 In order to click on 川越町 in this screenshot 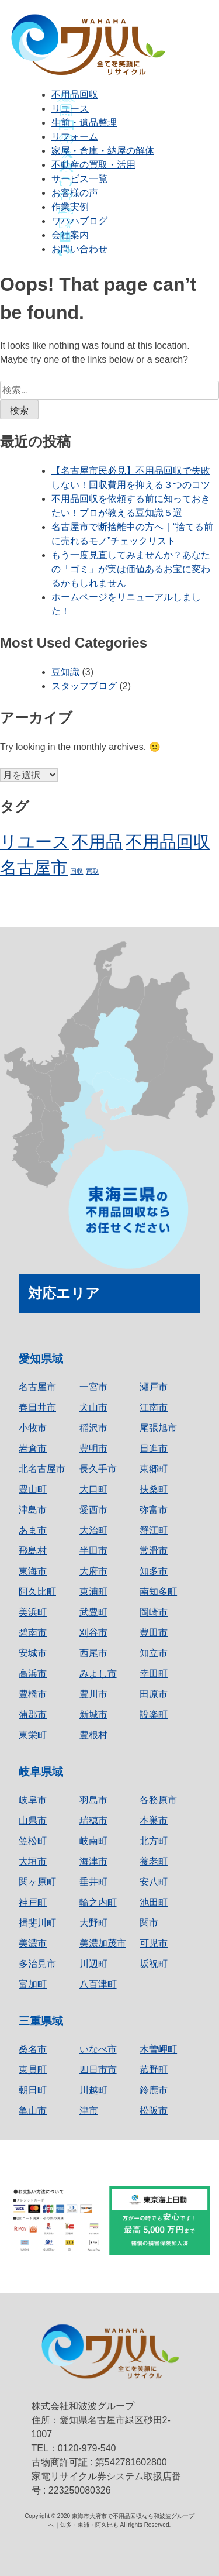, I will do `click(93, 2090)`.